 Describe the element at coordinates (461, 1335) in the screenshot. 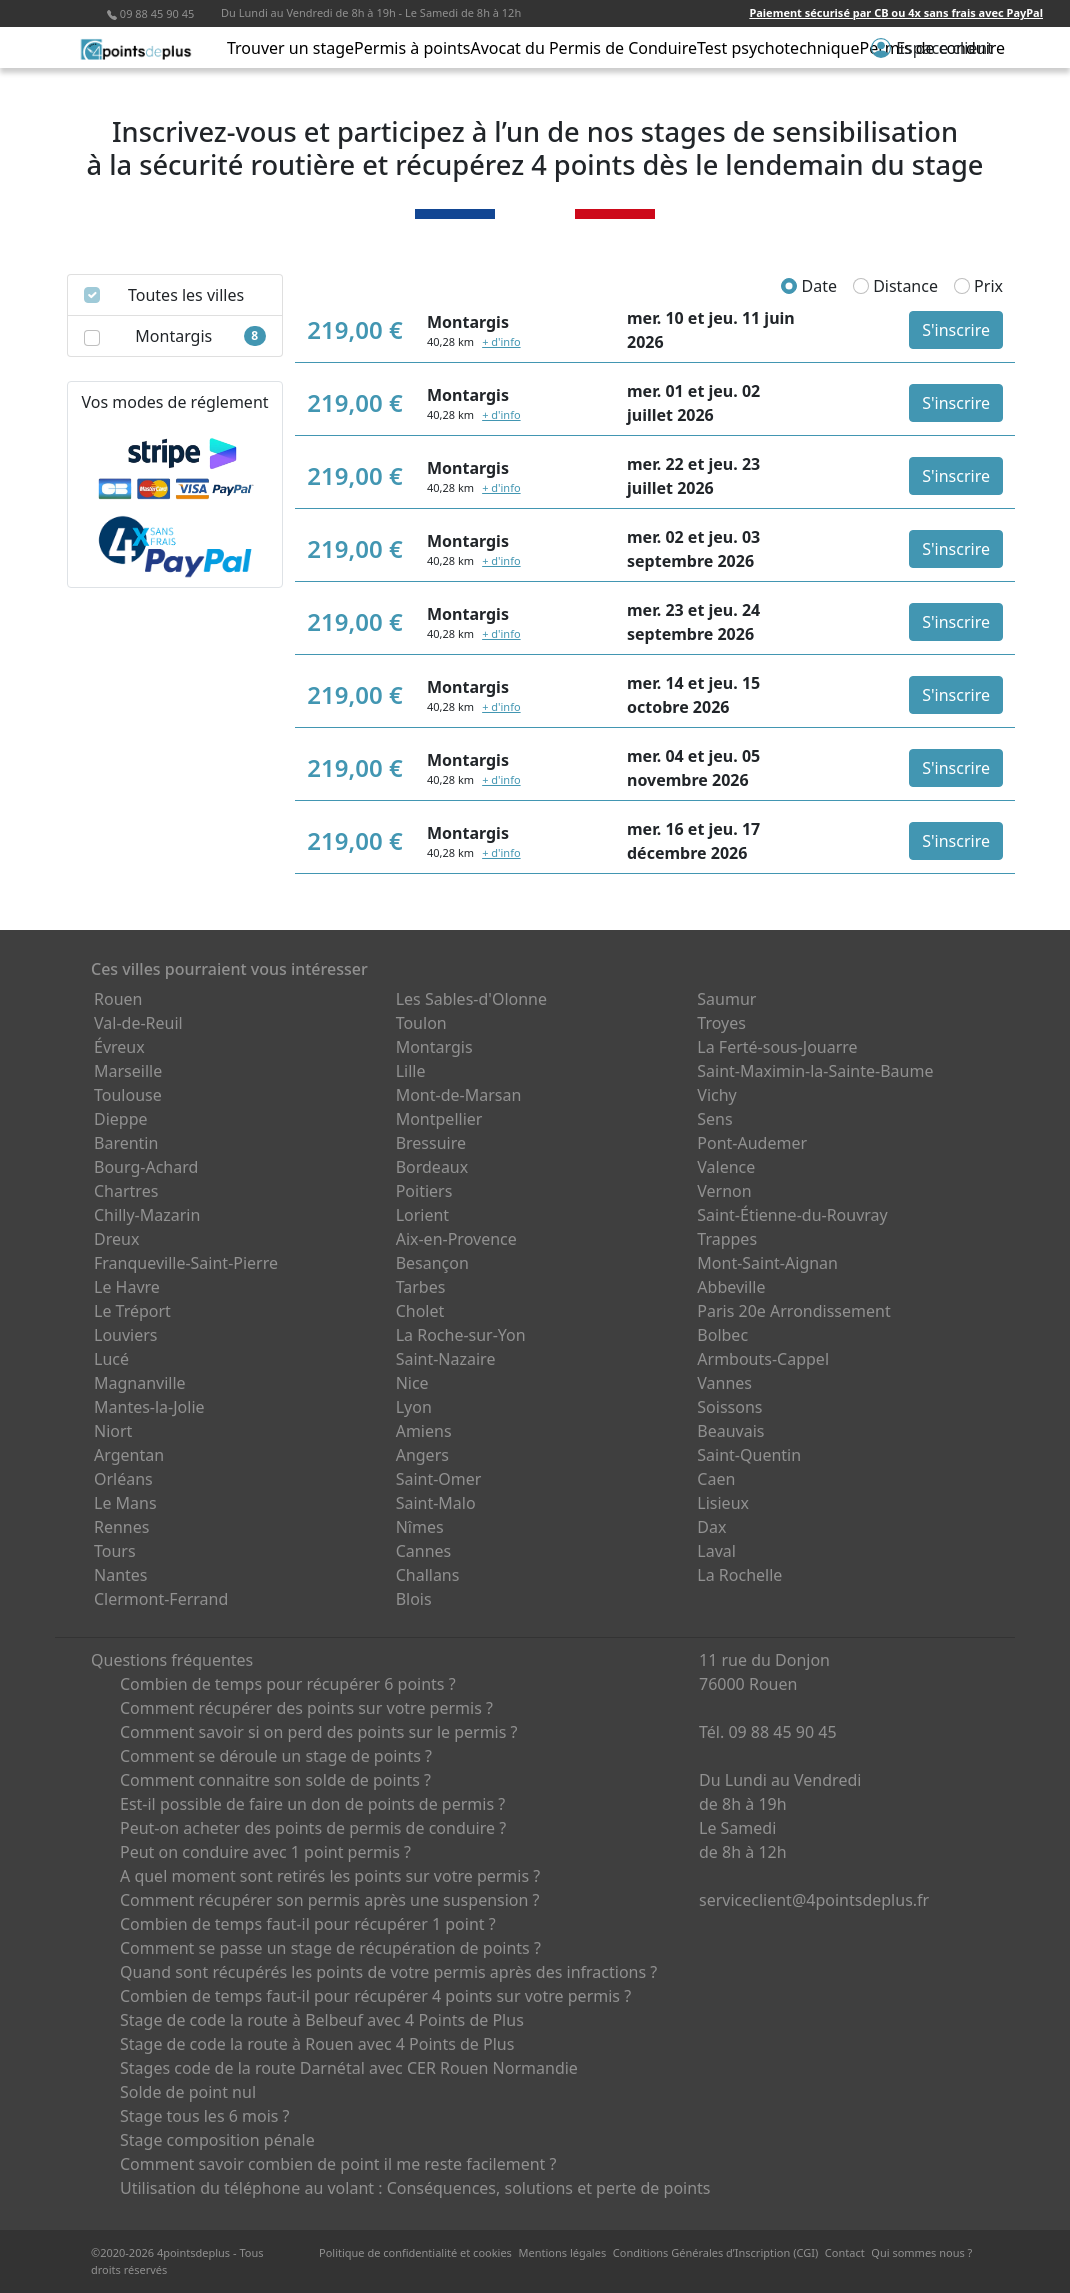

I see `La Roche-sur-Yon` at that location.